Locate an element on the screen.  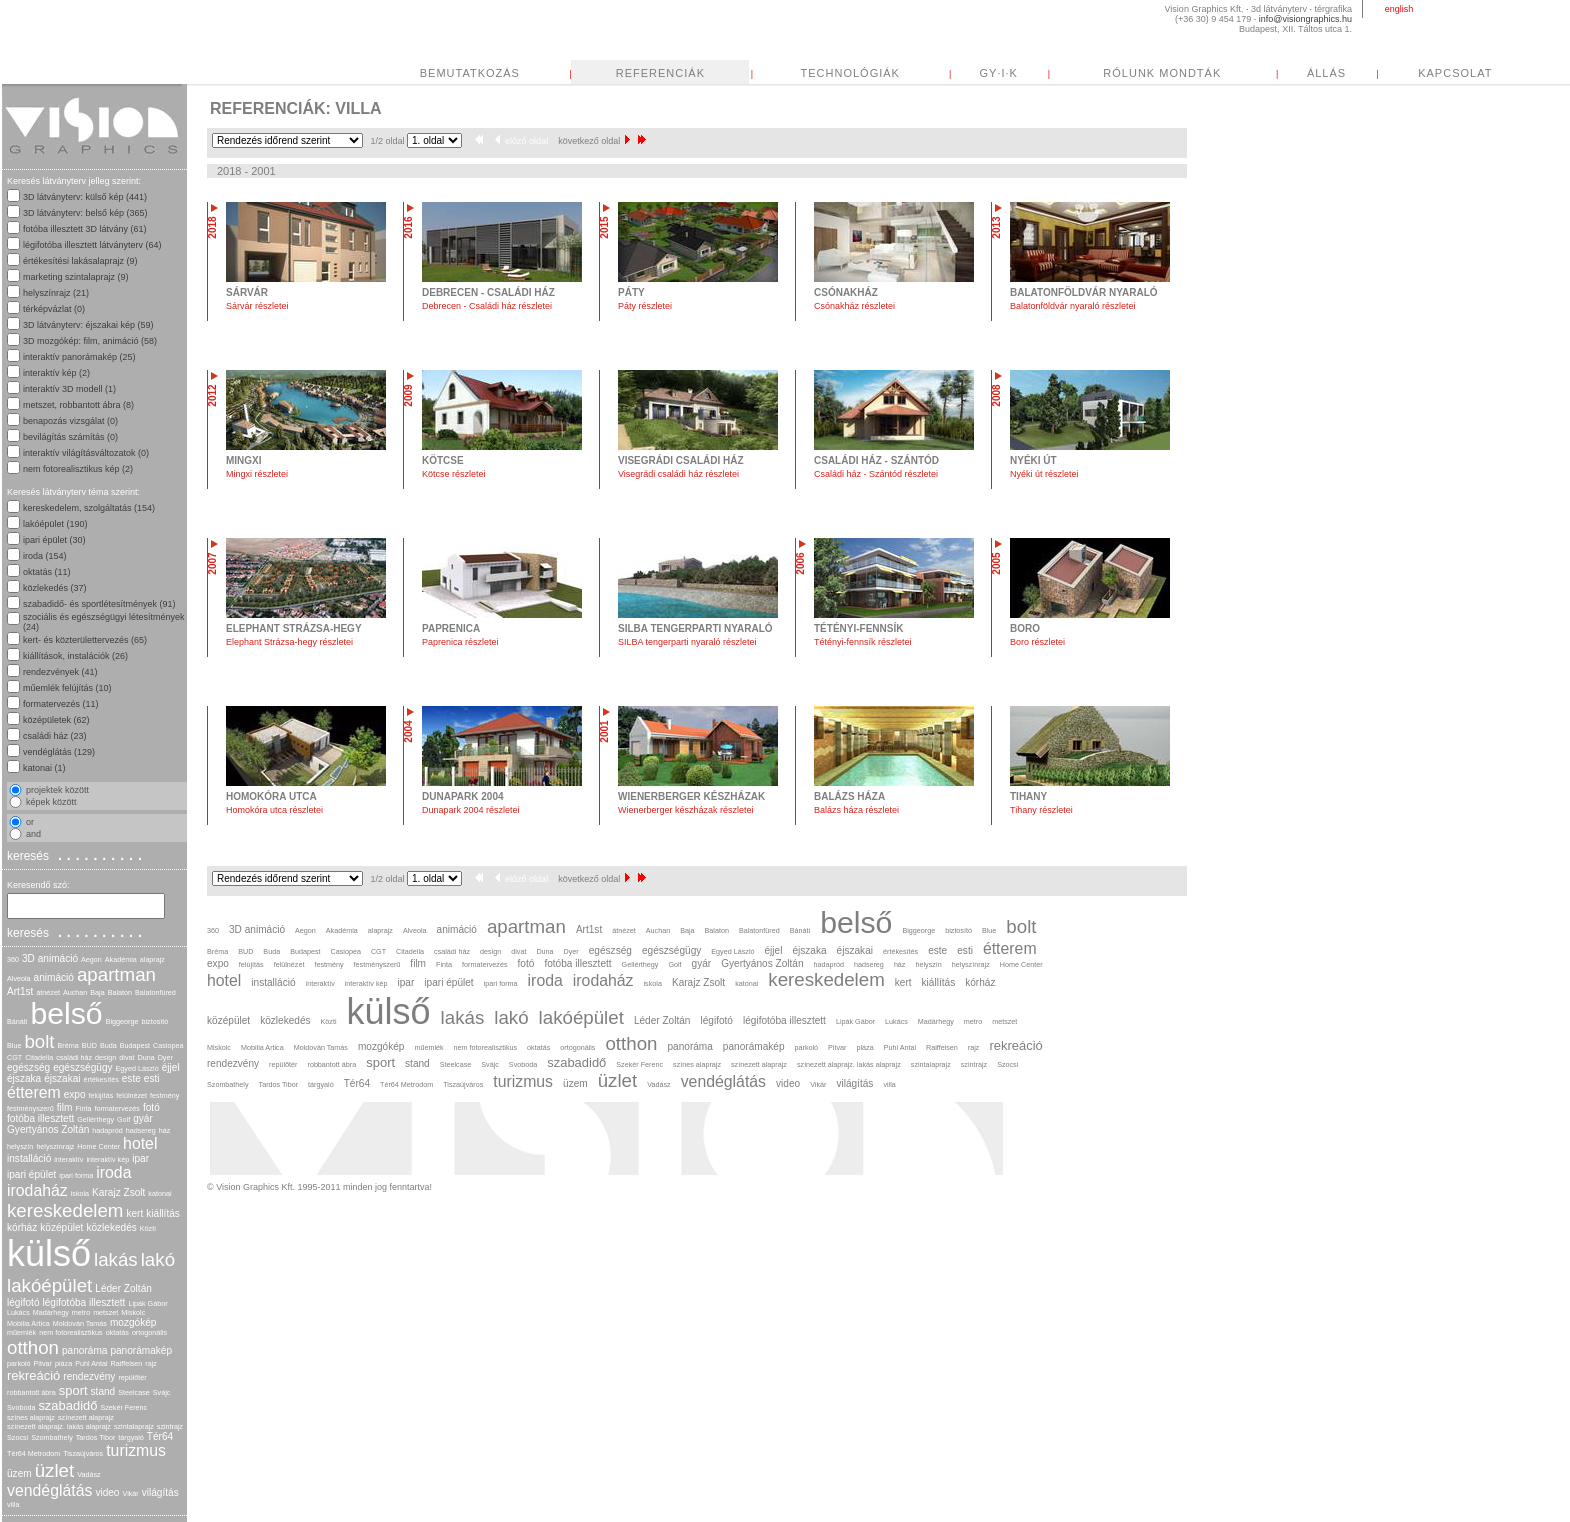
Balatonfüred is located at coordinates (155, 992).